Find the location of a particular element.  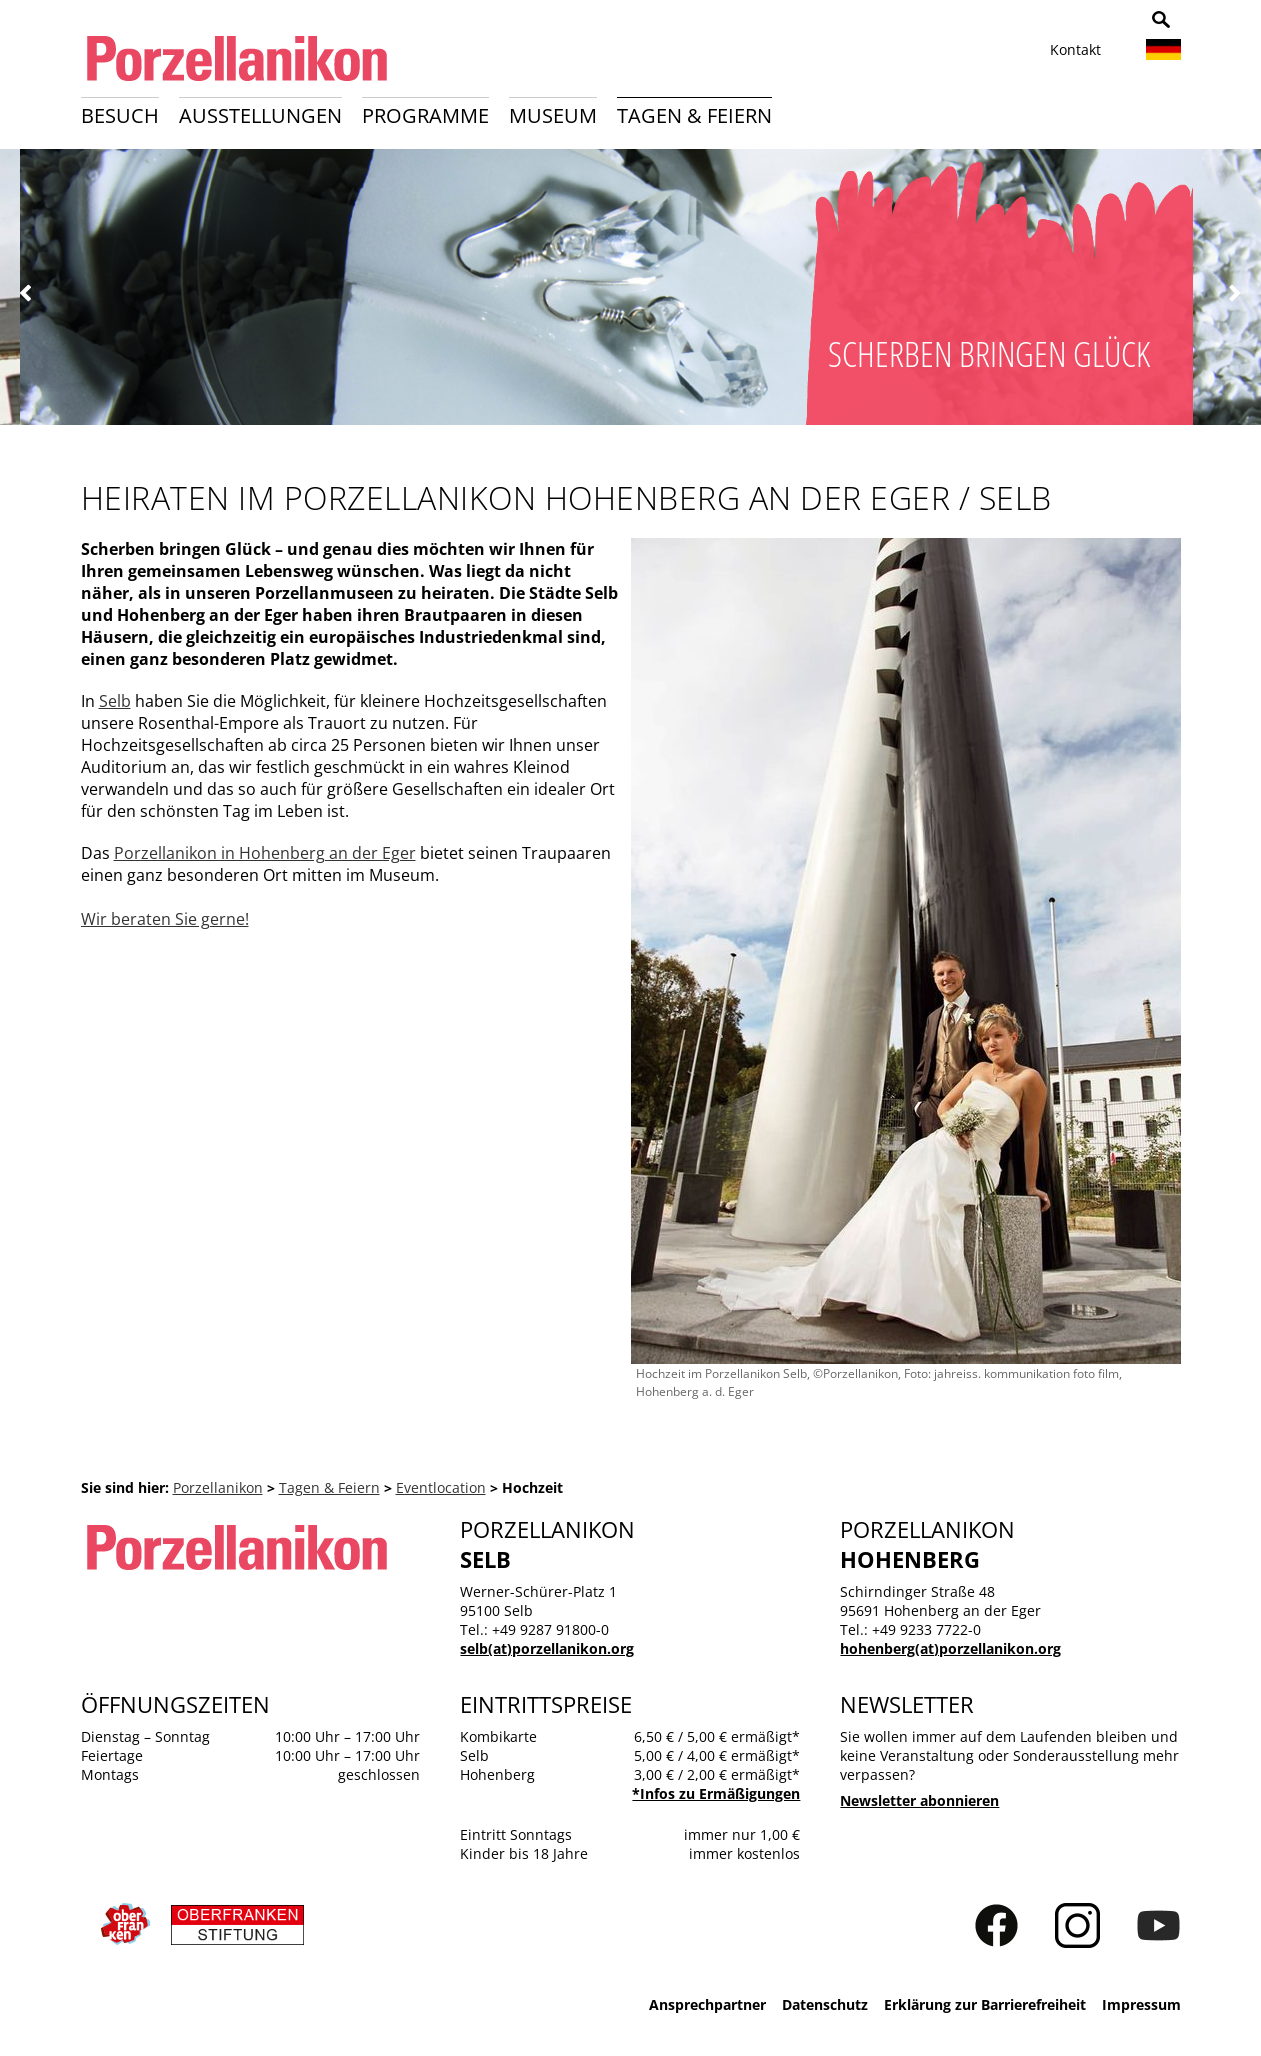

Weiter is located at coordinates (1234, 293).